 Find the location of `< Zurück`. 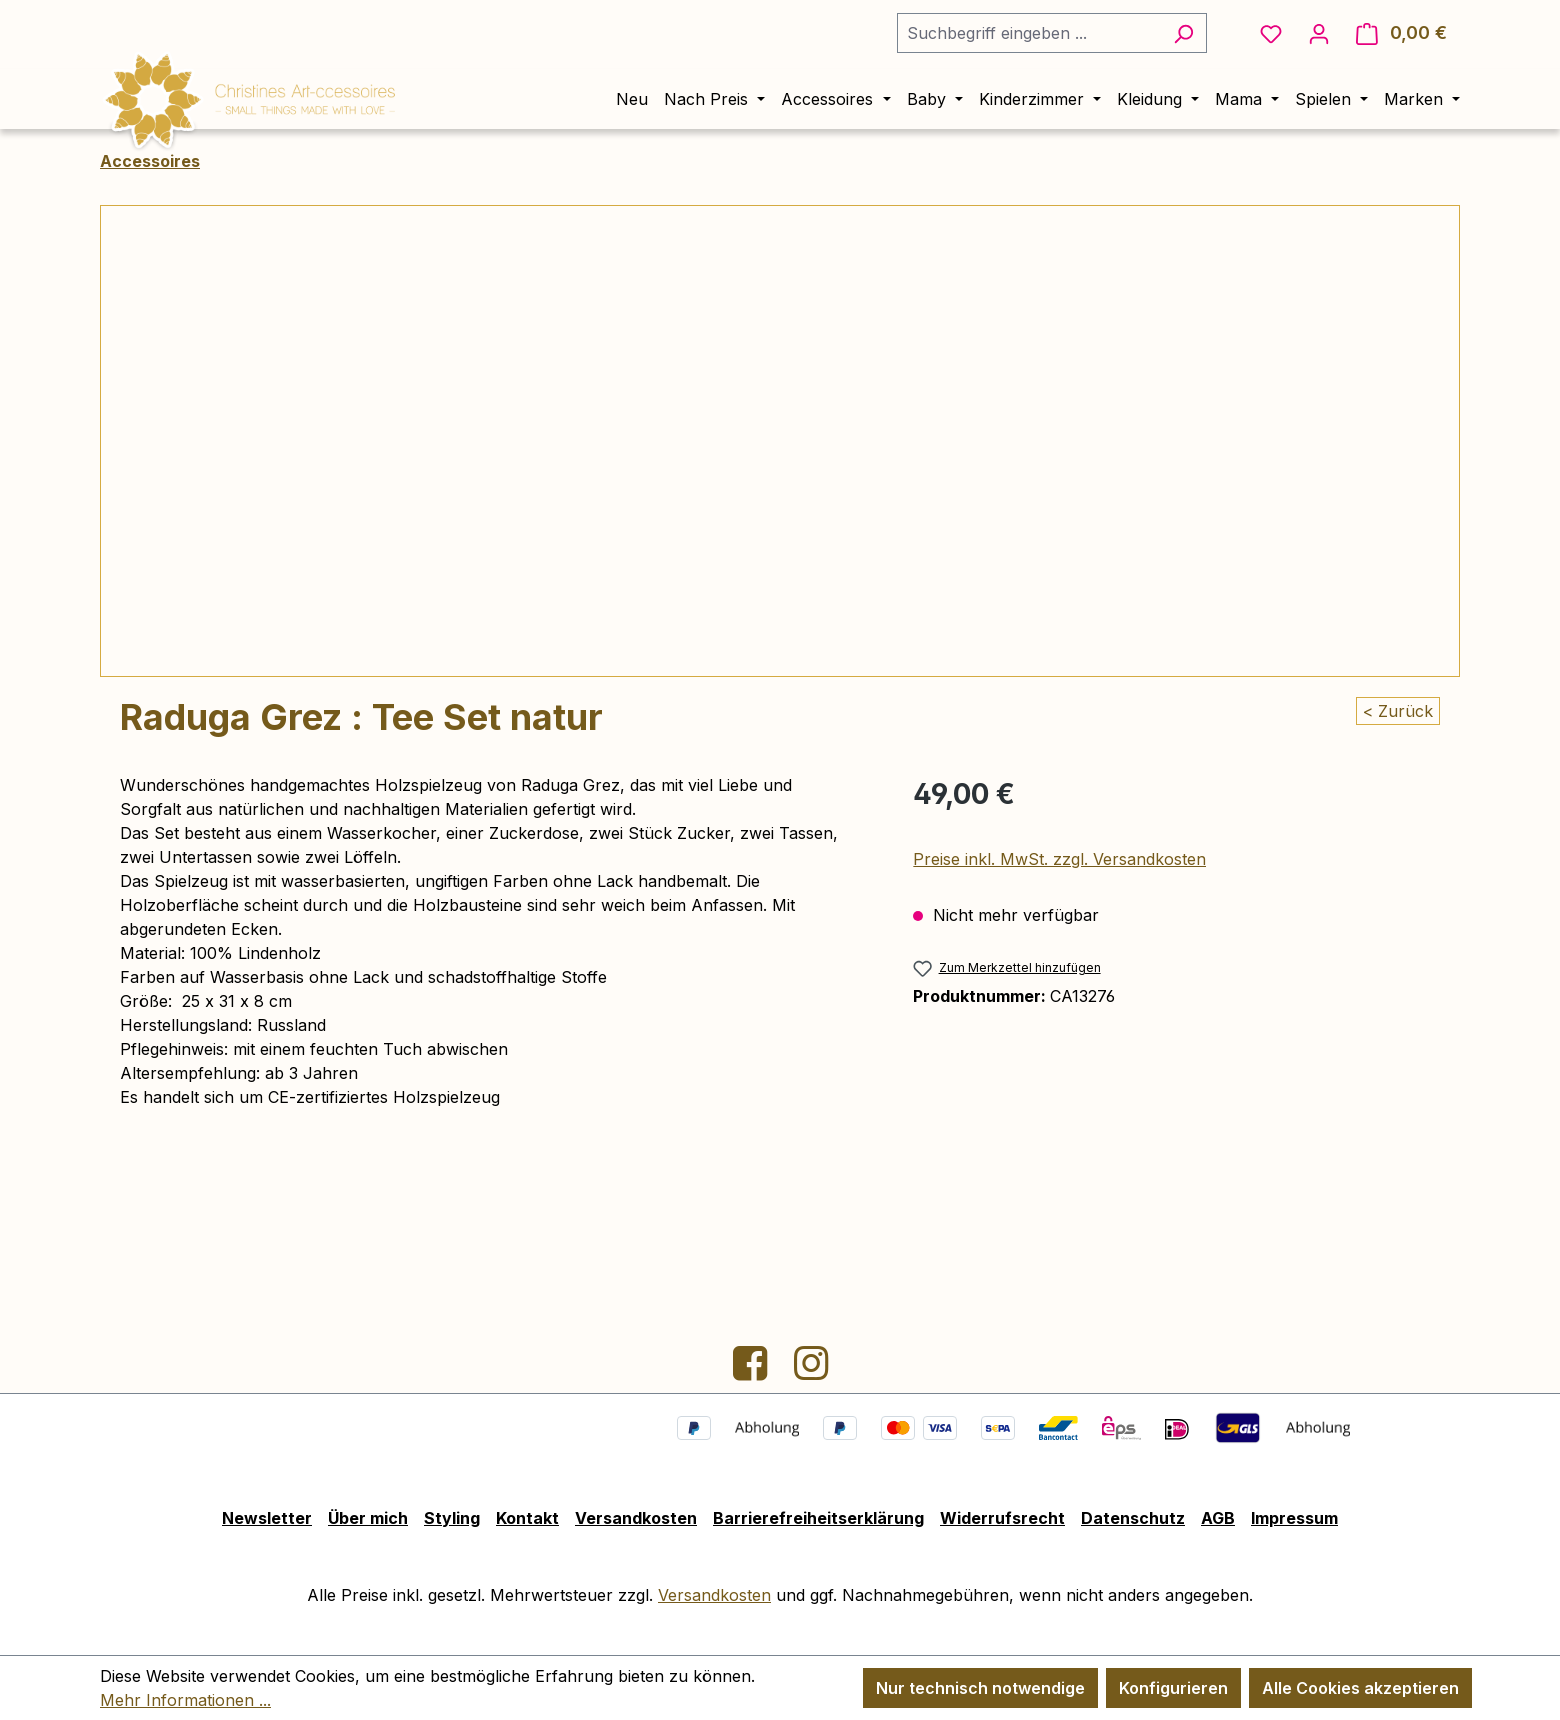

< Zurück is located at coordinates (1398, 711).